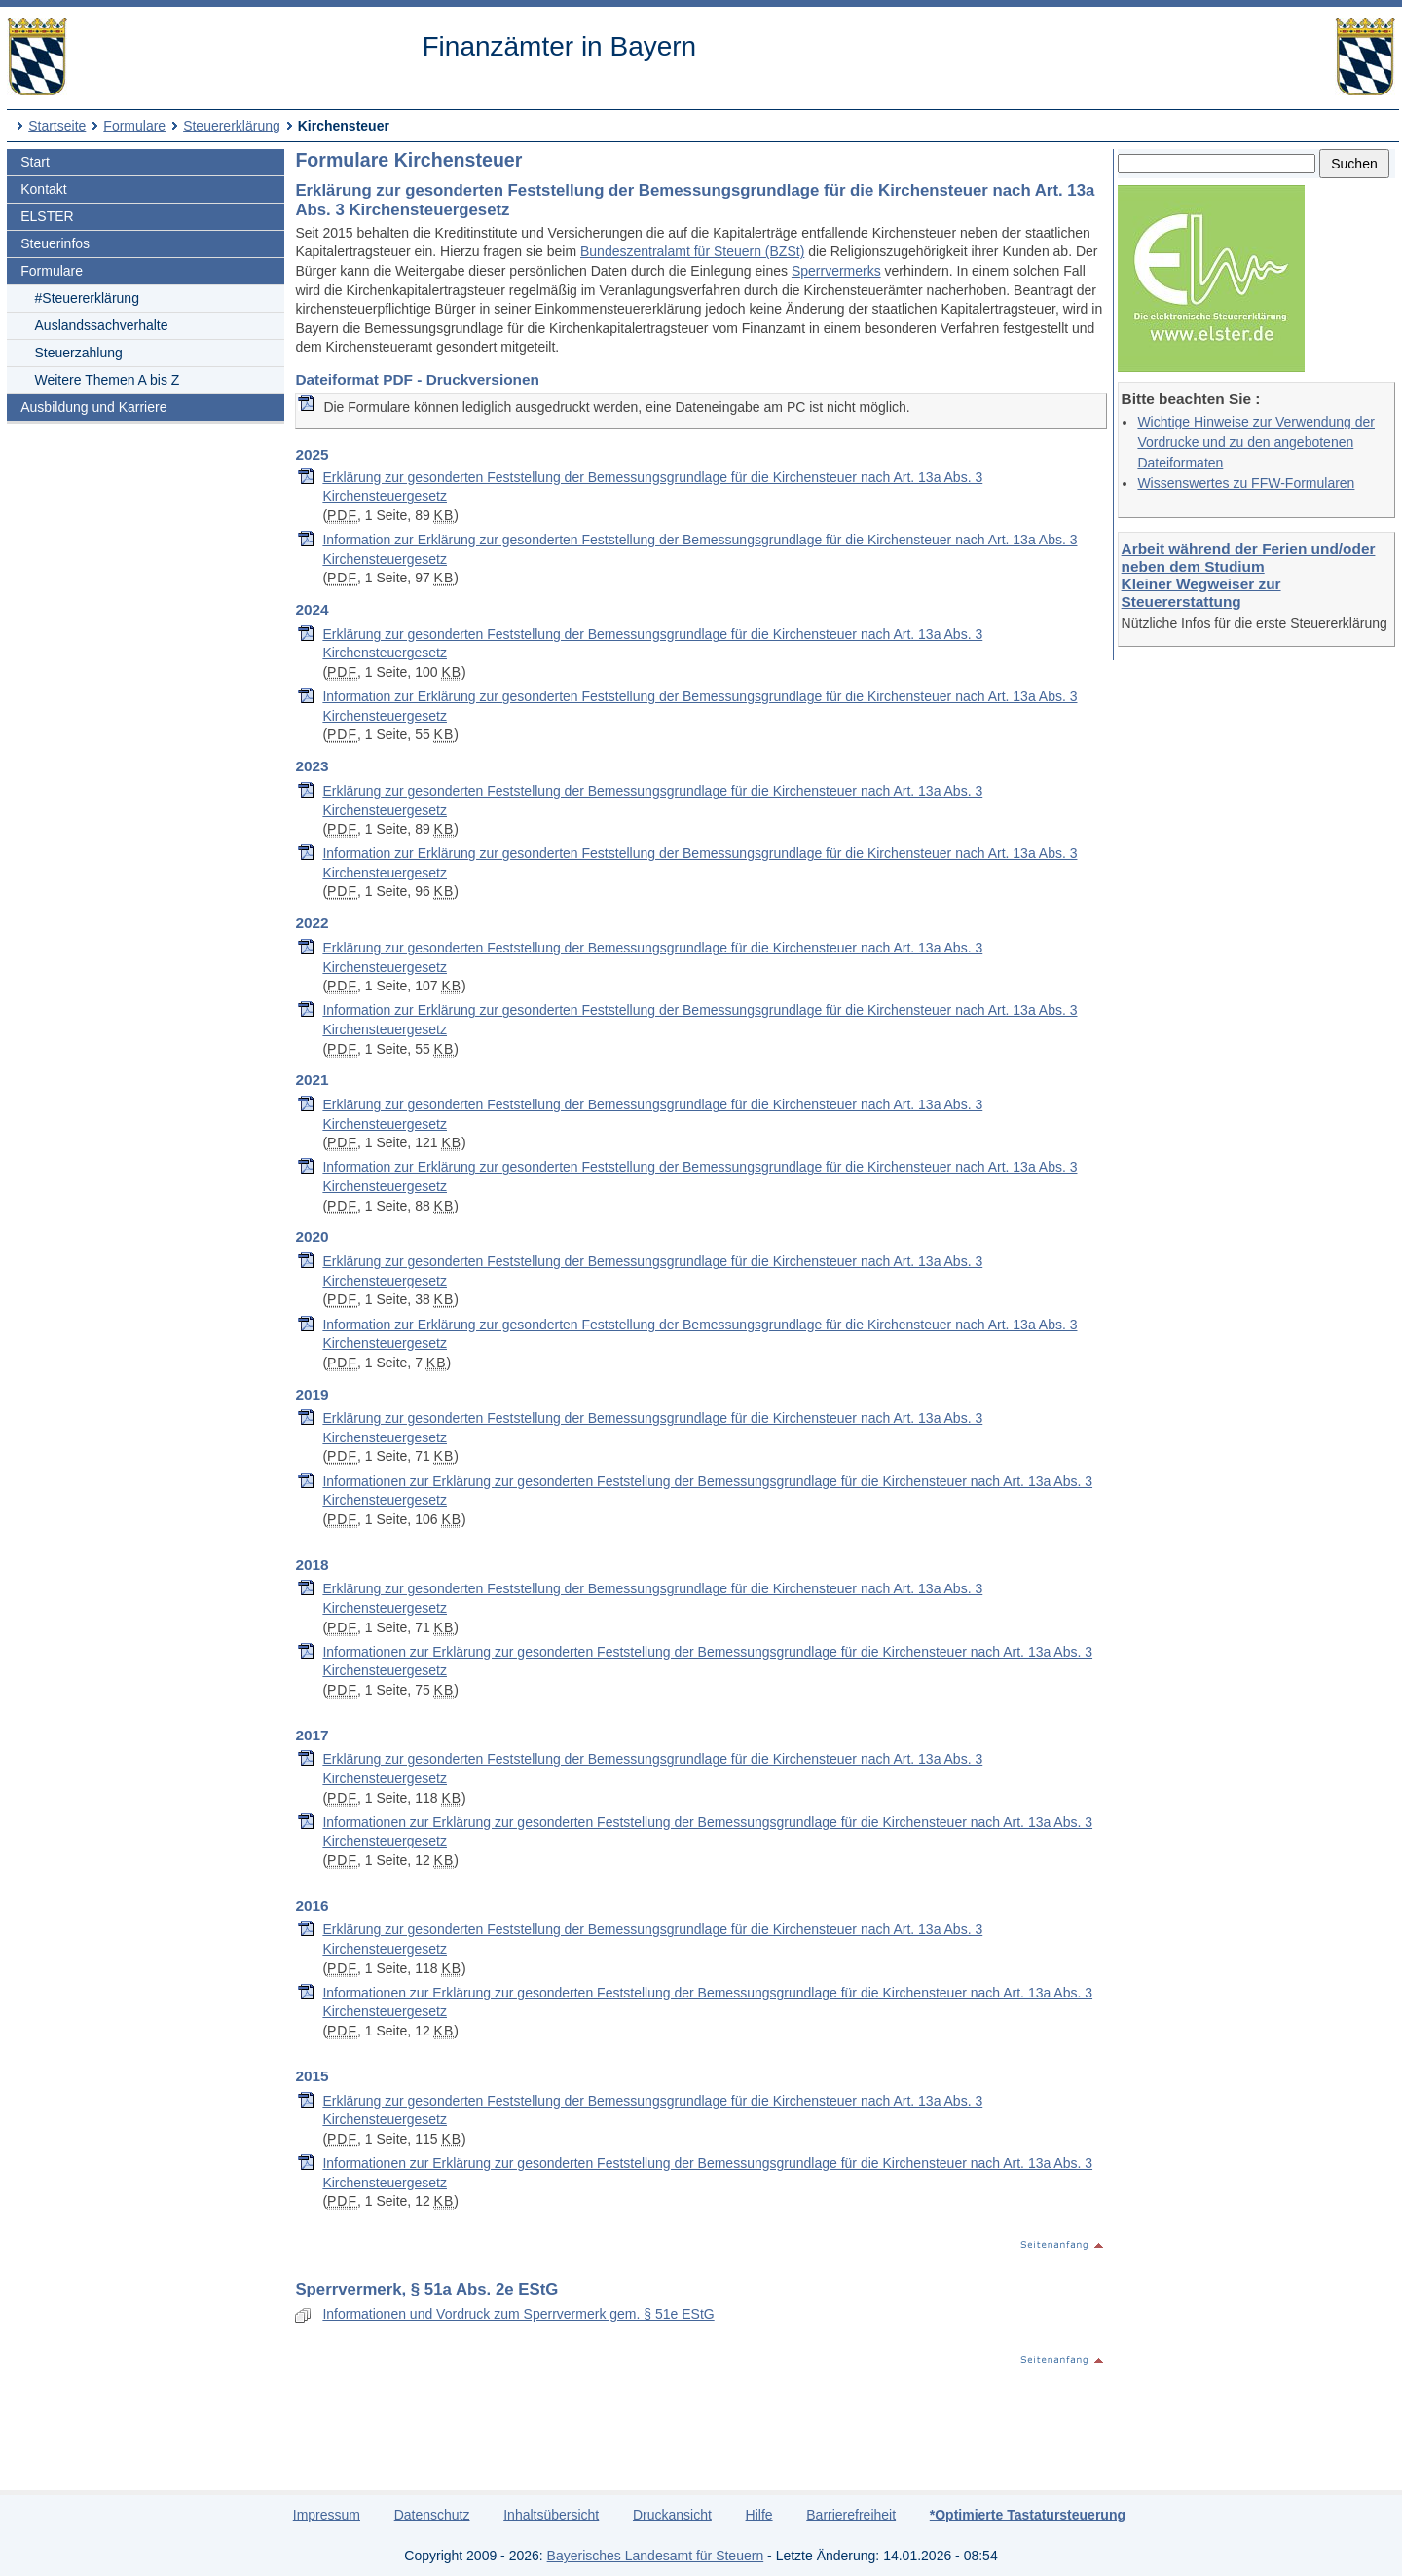  Describe the element at coordinates (692, 251) in the screenshot. I see `Bundeszentralamt für Steuern (BZSt)` at that location.